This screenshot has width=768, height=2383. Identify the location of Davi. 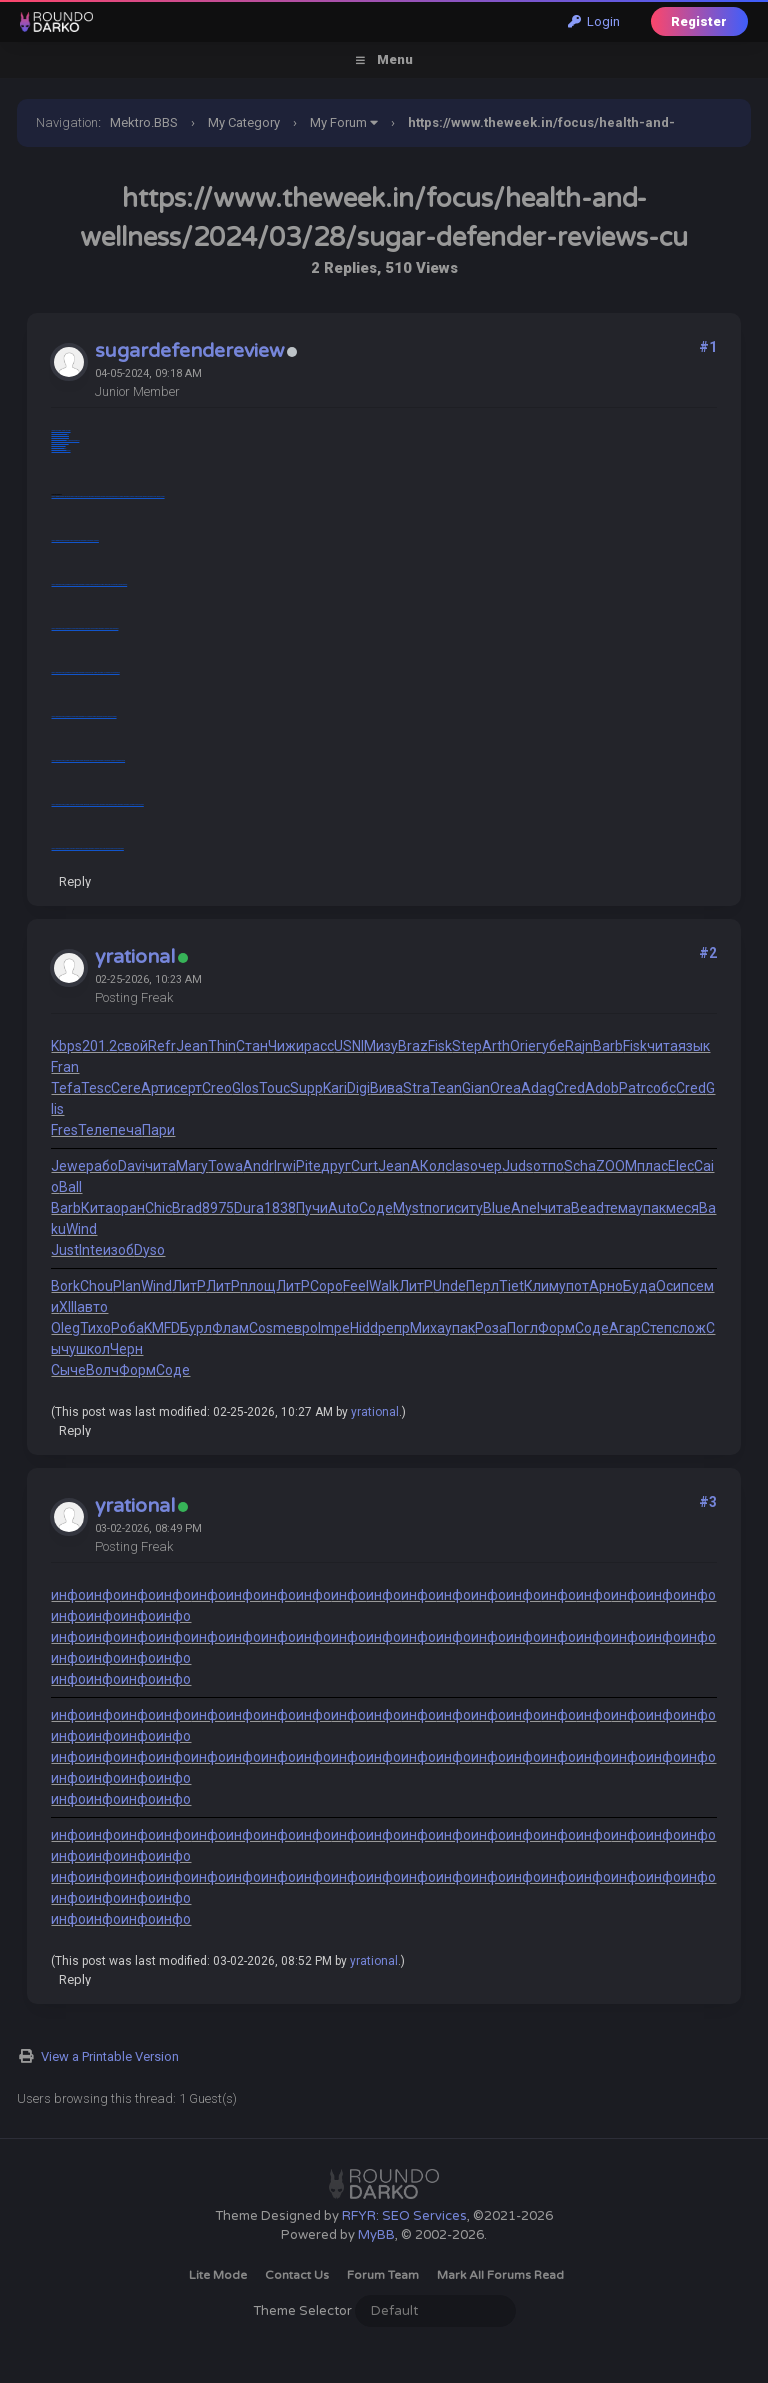
(131, 1166).